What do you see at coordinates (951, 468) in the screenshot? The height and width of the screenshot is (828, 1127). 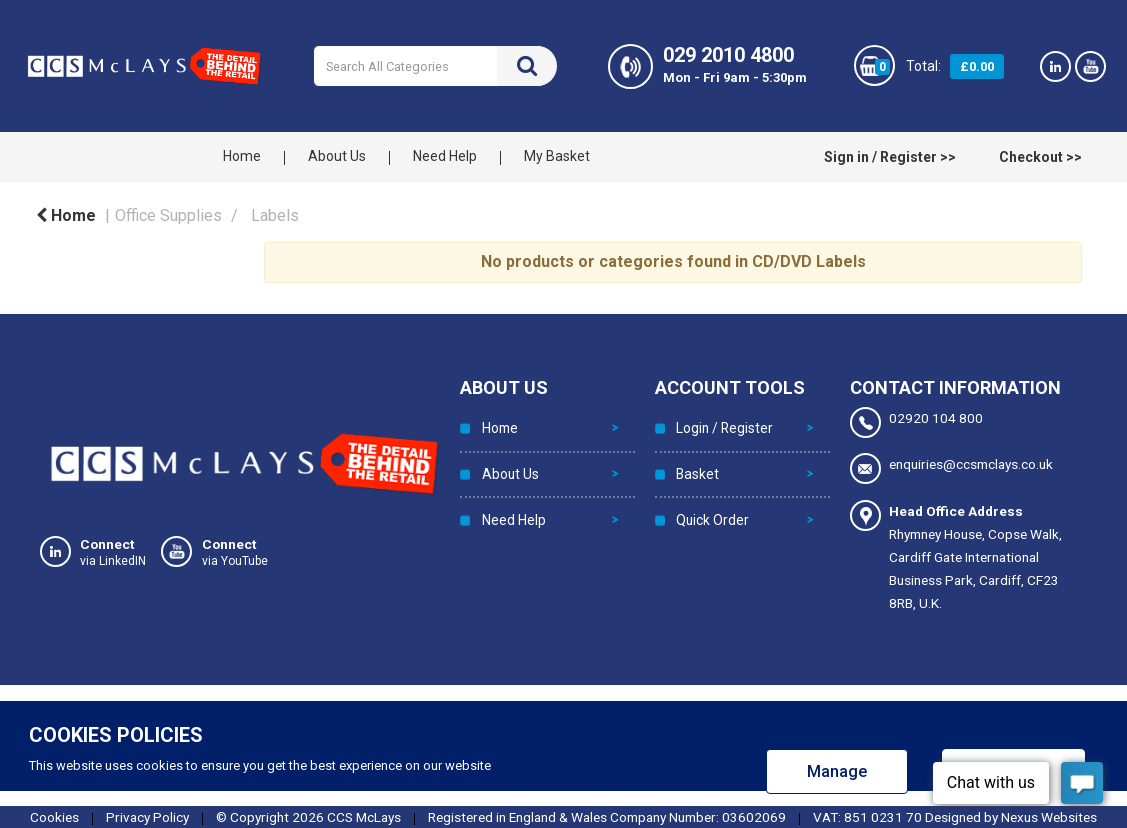 I see `enquiries@ccsmclays.co.uk` at bounding box center [951, 468].